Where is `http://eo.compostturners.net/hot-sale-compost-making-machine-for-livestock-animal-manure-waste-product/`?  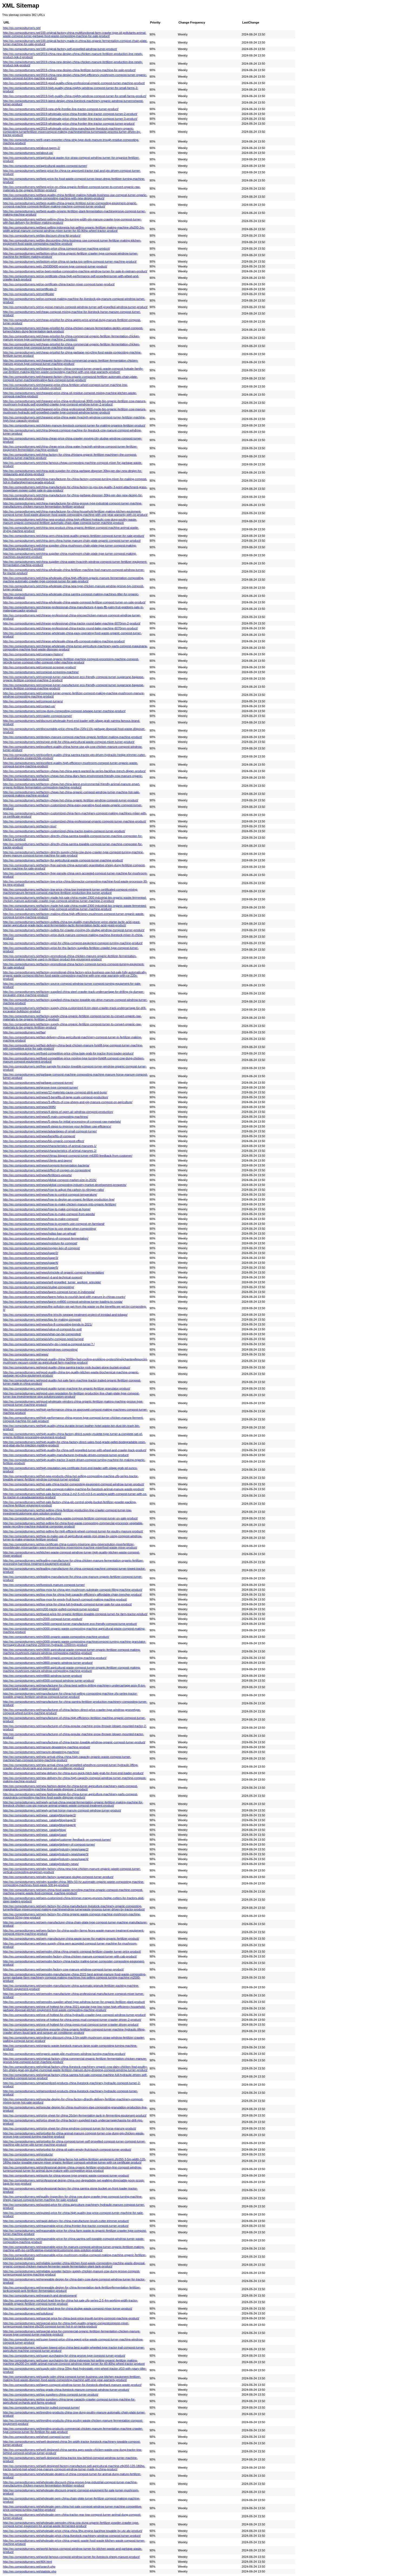
http://eo.compostturners.net/hot-sale-compost-making-machine-for-livestock-animal-manure-waste-product/ is located at coordinates (73, 1489).